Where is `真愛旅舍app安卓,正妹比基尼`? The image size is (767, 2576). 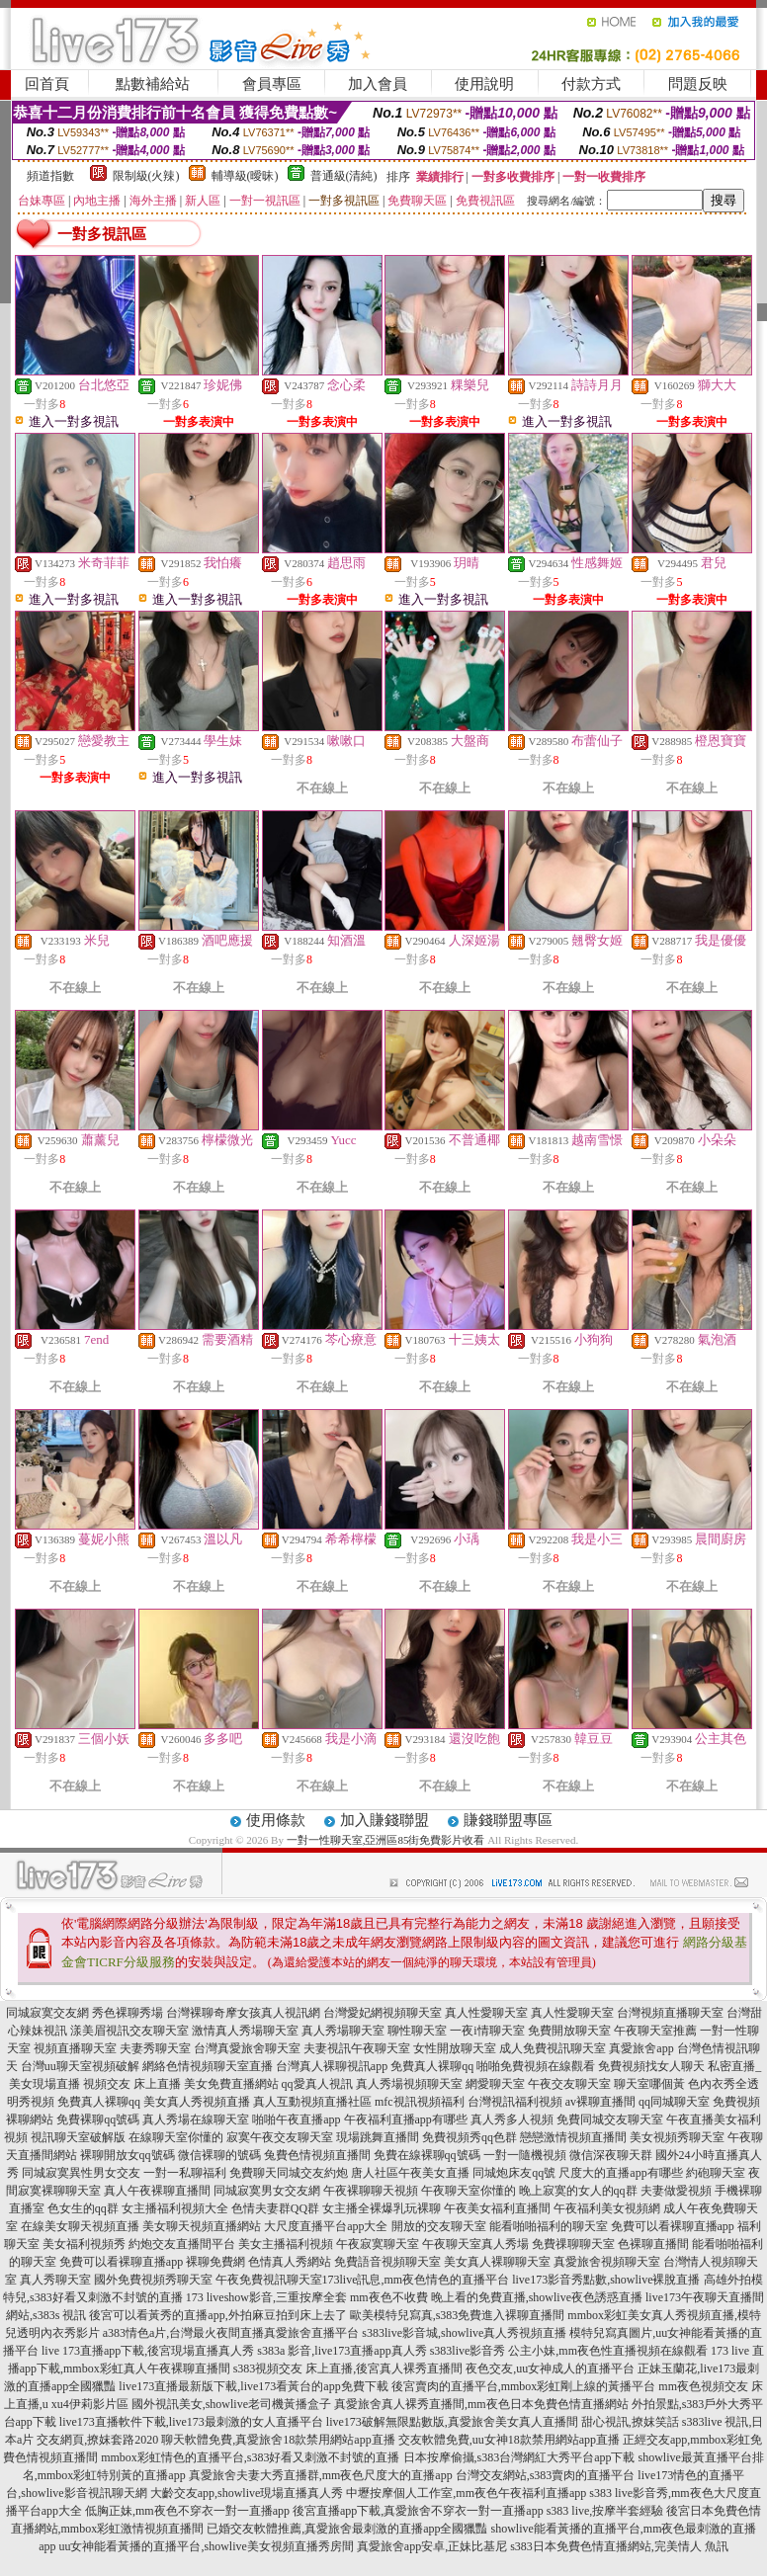
真愛旅舍app安卓,正妹比基尼 is located at coordinates (432, 2546).